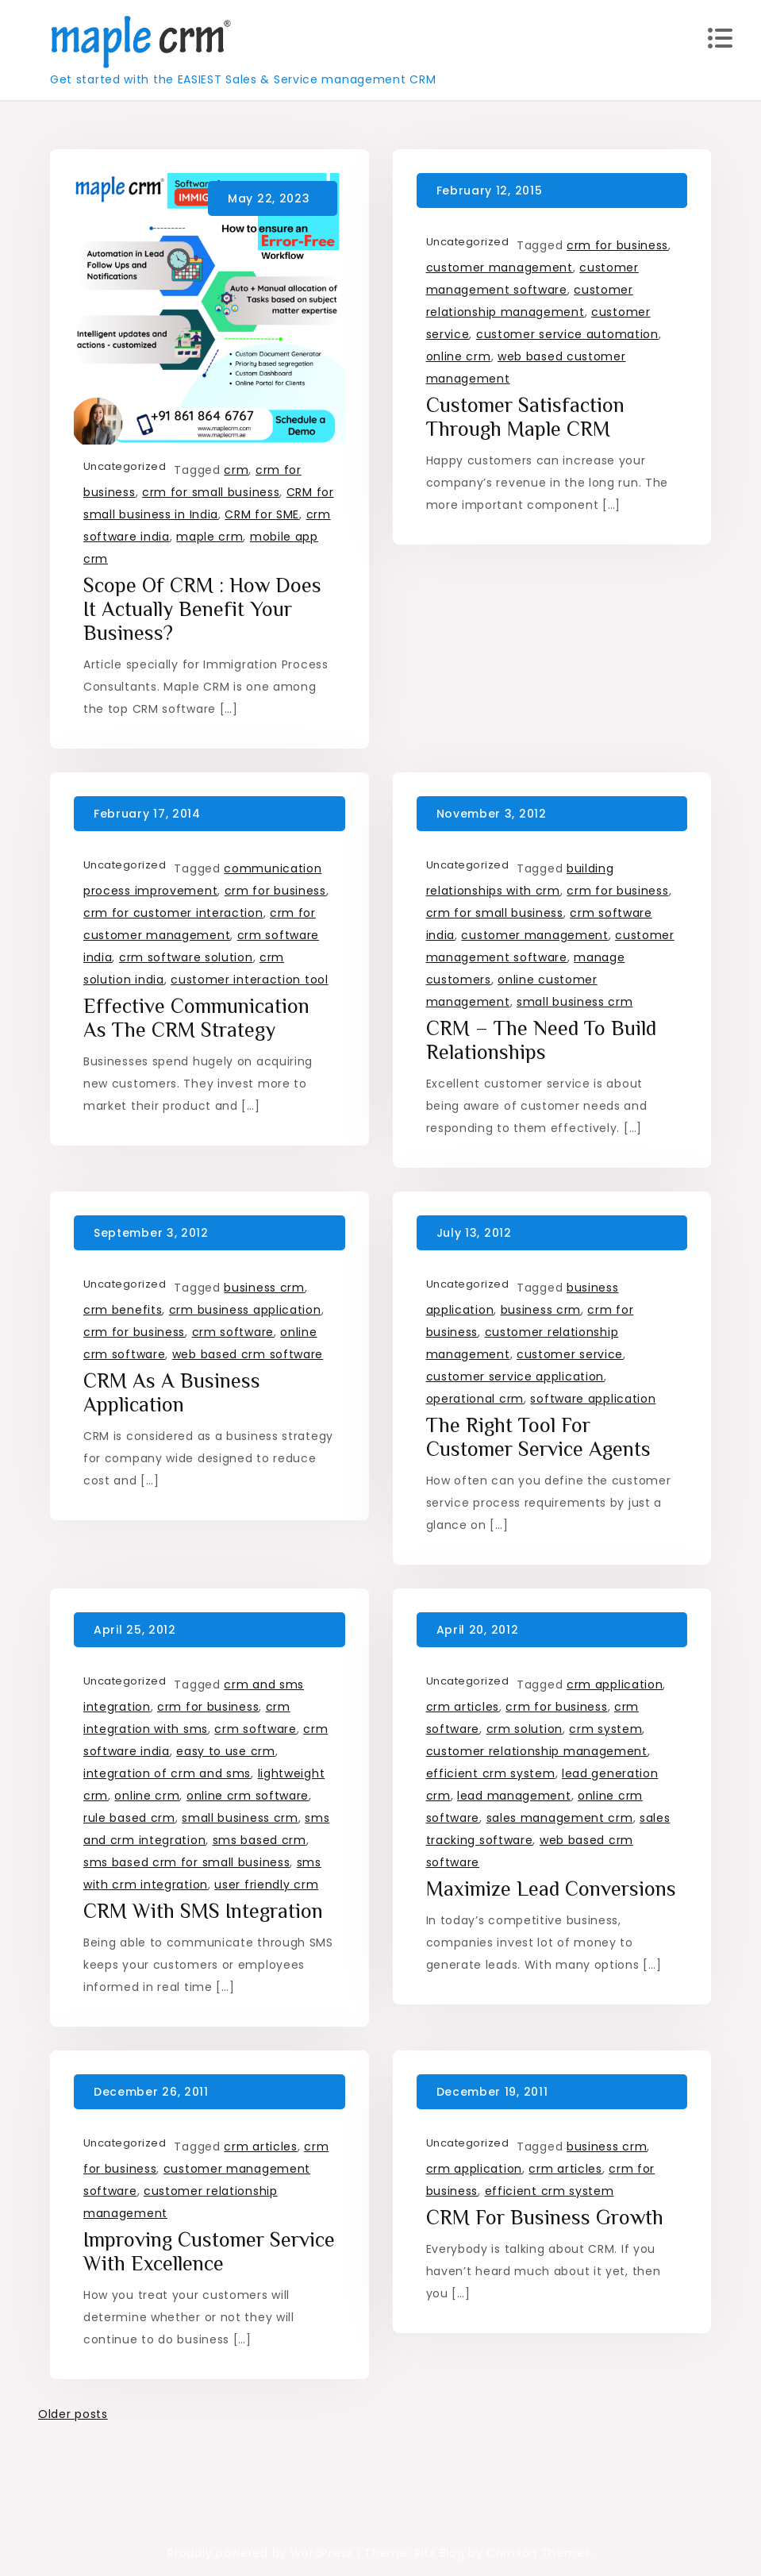 The image size is (761, 2576). I want to click on customer service automation, so click(567, 334).